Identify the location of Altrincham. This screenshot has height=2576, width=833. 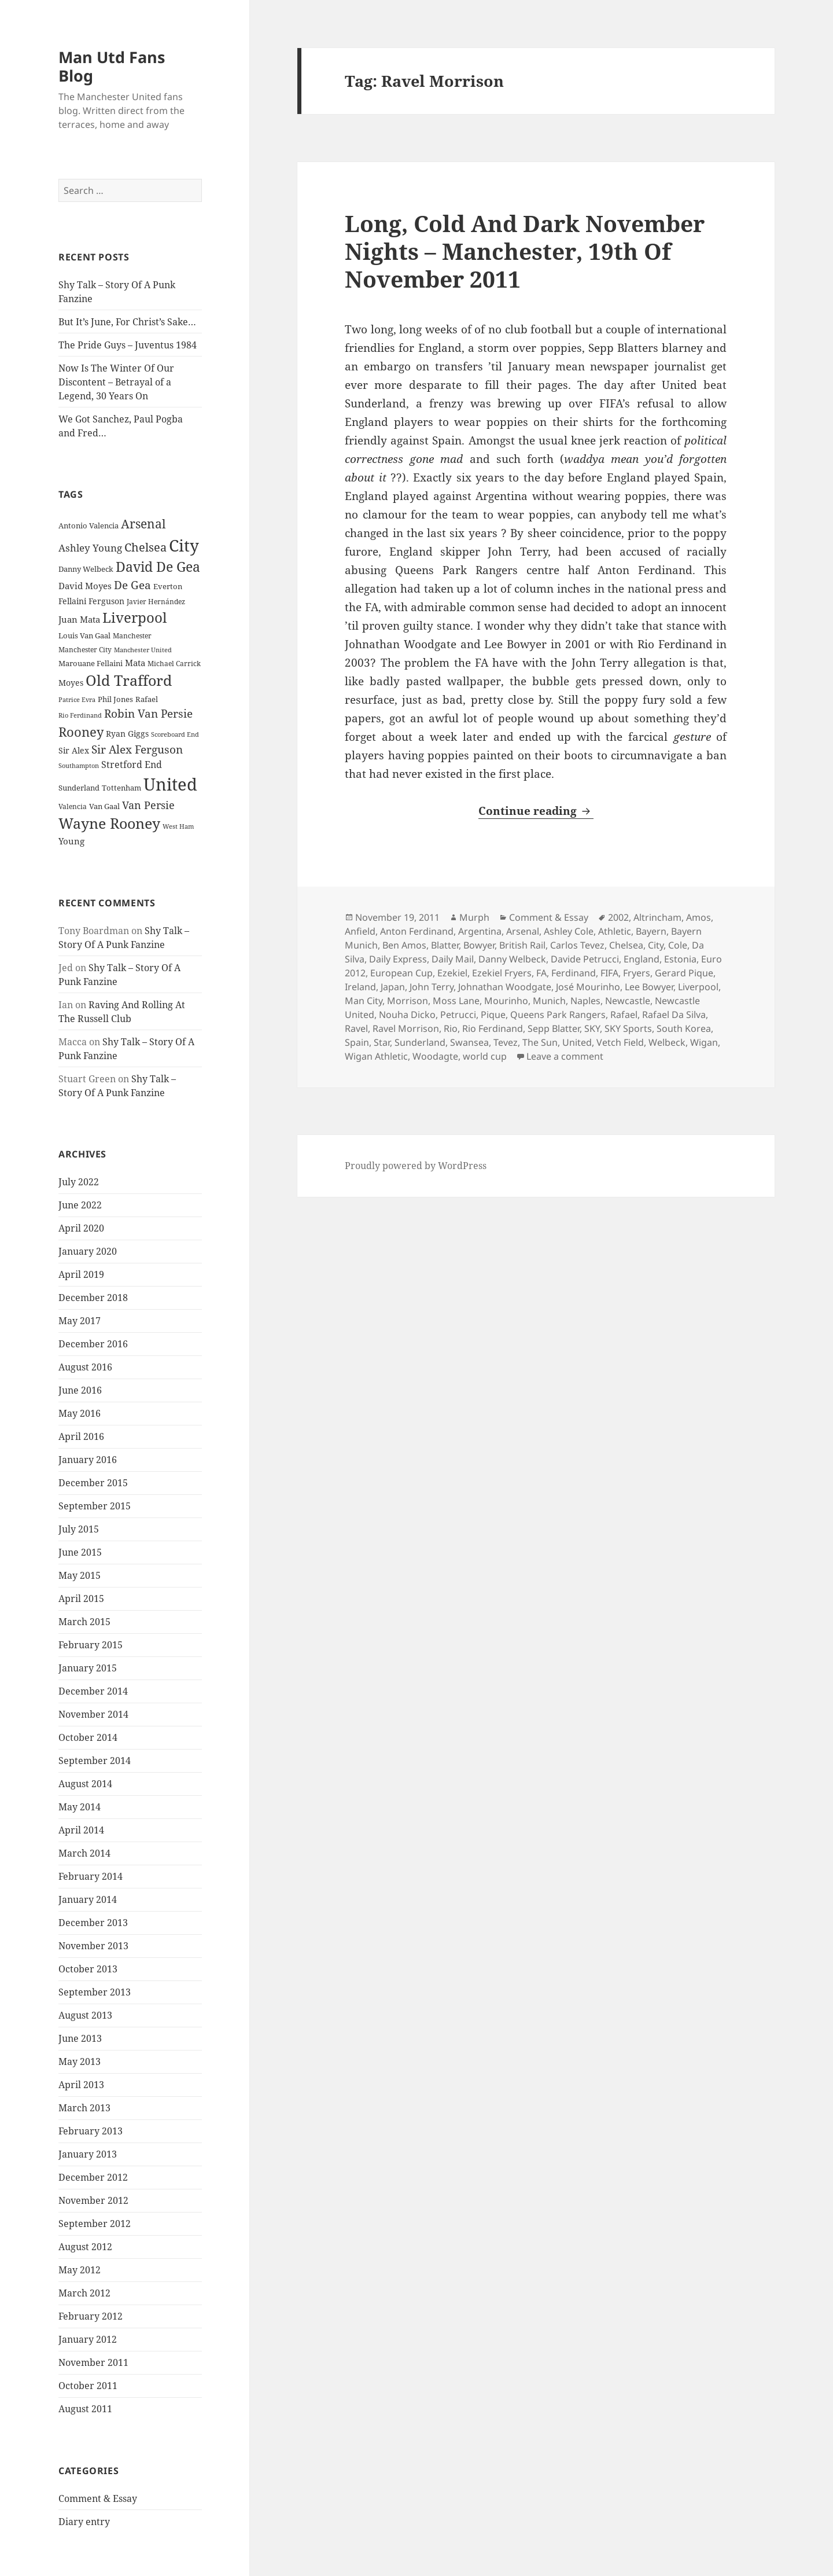
(657, 917).